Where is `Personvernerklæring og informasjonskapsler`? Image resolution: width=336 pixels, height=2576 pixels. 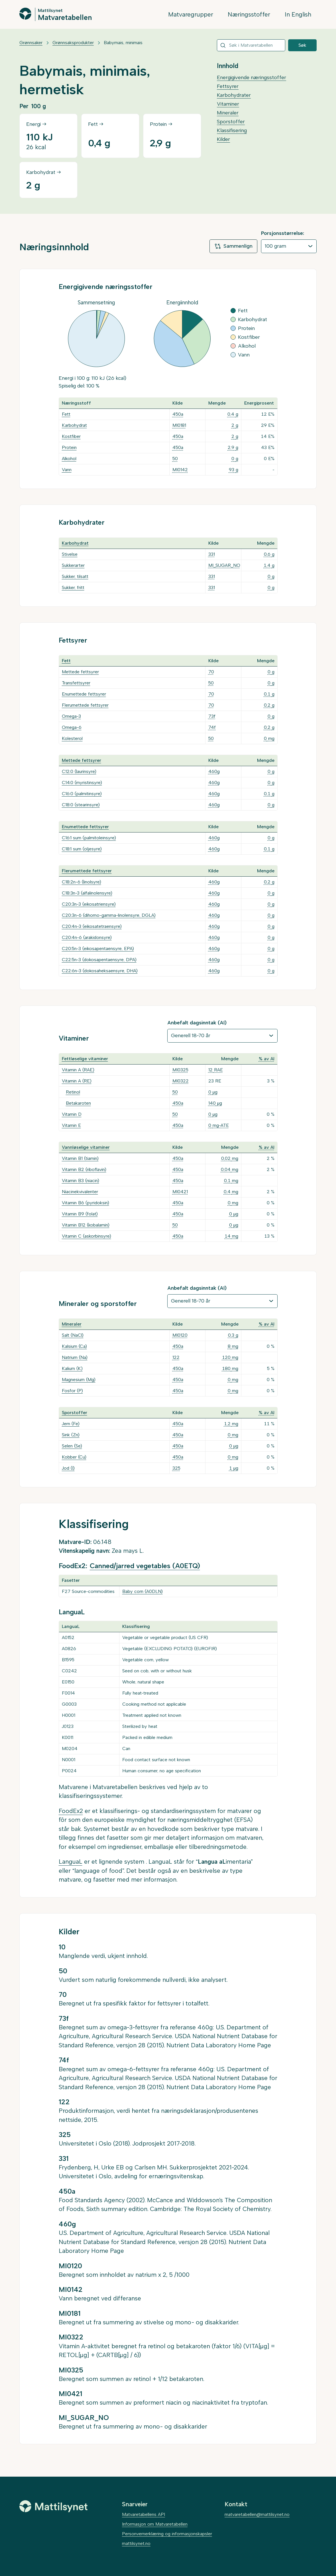 Personvernerklæring og informasjonskapsler is located at coordinates (167, 2533).